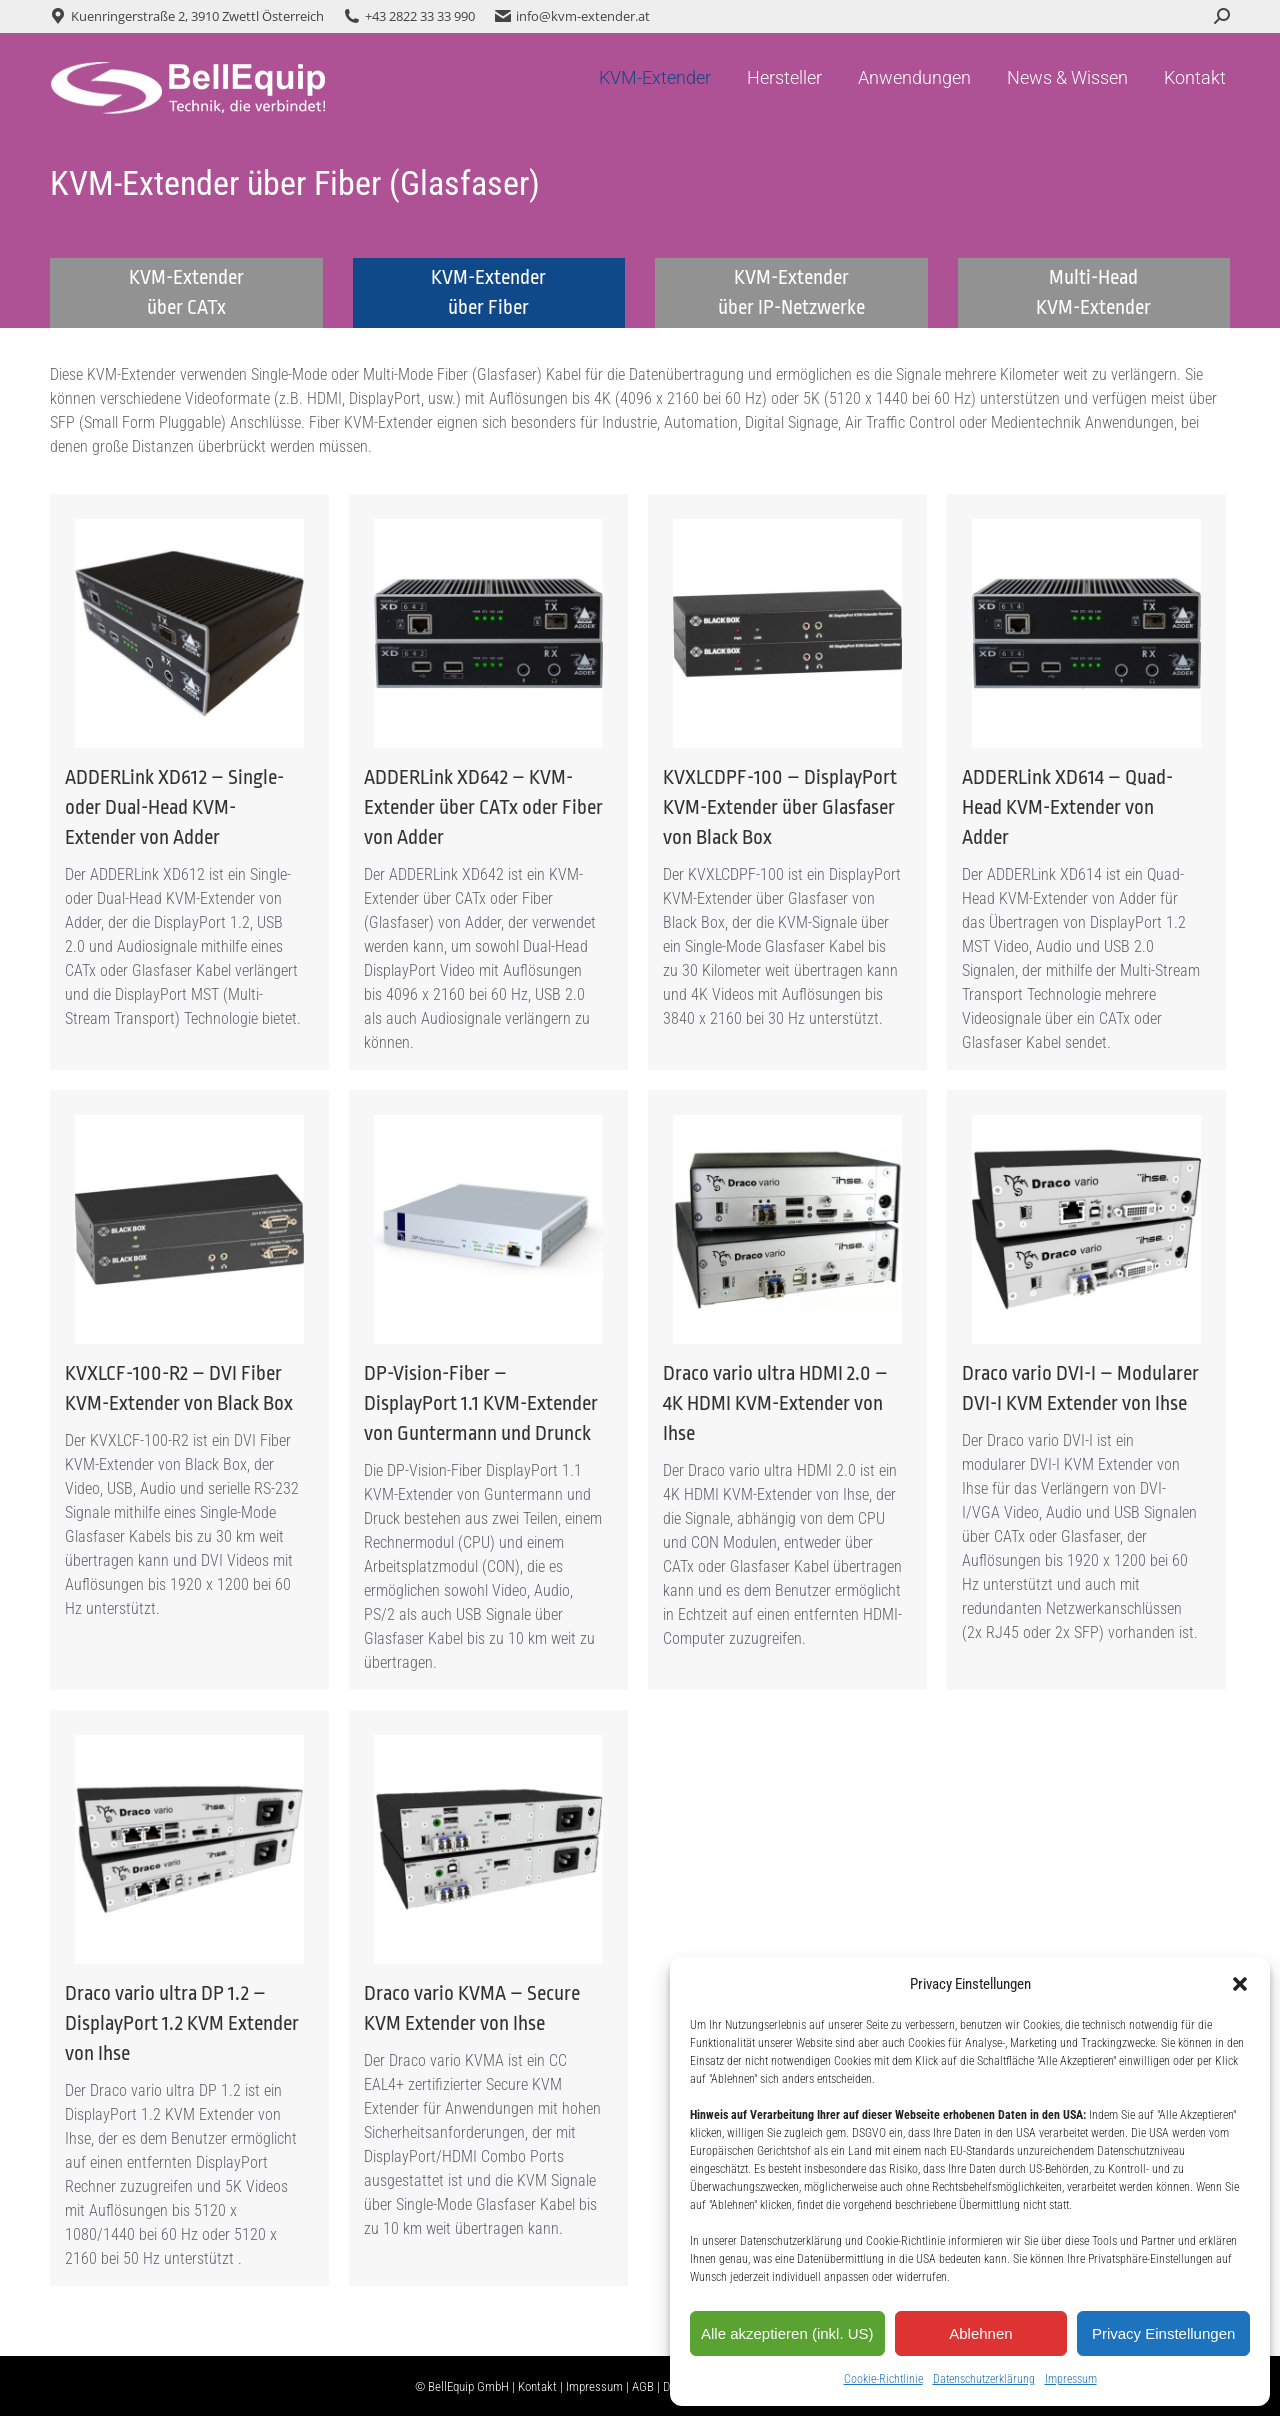 This screenshot has height=2416, width=1280. What do you see at coordinates (780, 807) in the screenshot?
I see `KVXLCDPF-100 – DisplayPort KVM-Extender über Glasfaser von Black Box` at bounding box center [780, 807].